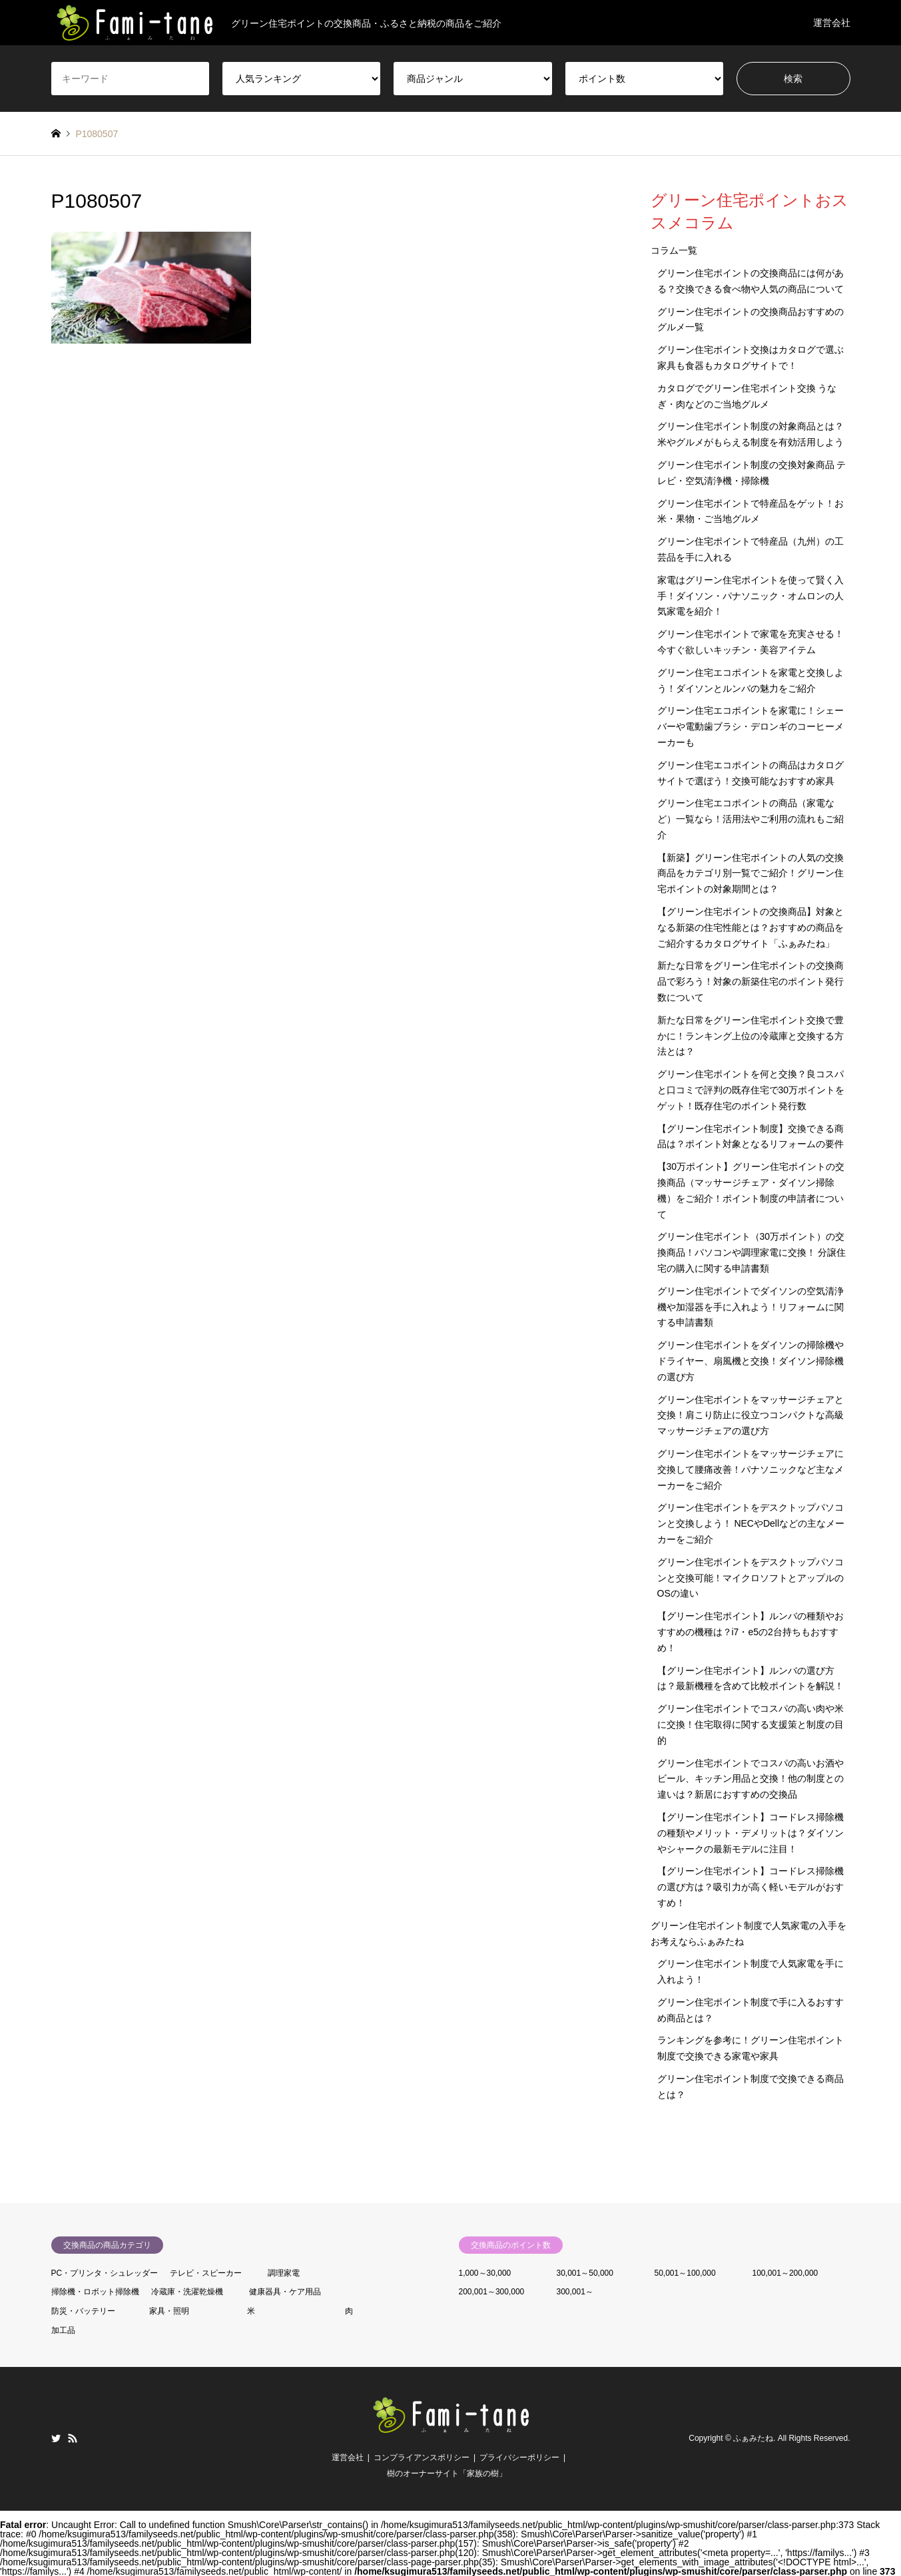 The image size is (901, 2576). I want to click on 掃除機・ロボット掃除機, so click(95, 2291).